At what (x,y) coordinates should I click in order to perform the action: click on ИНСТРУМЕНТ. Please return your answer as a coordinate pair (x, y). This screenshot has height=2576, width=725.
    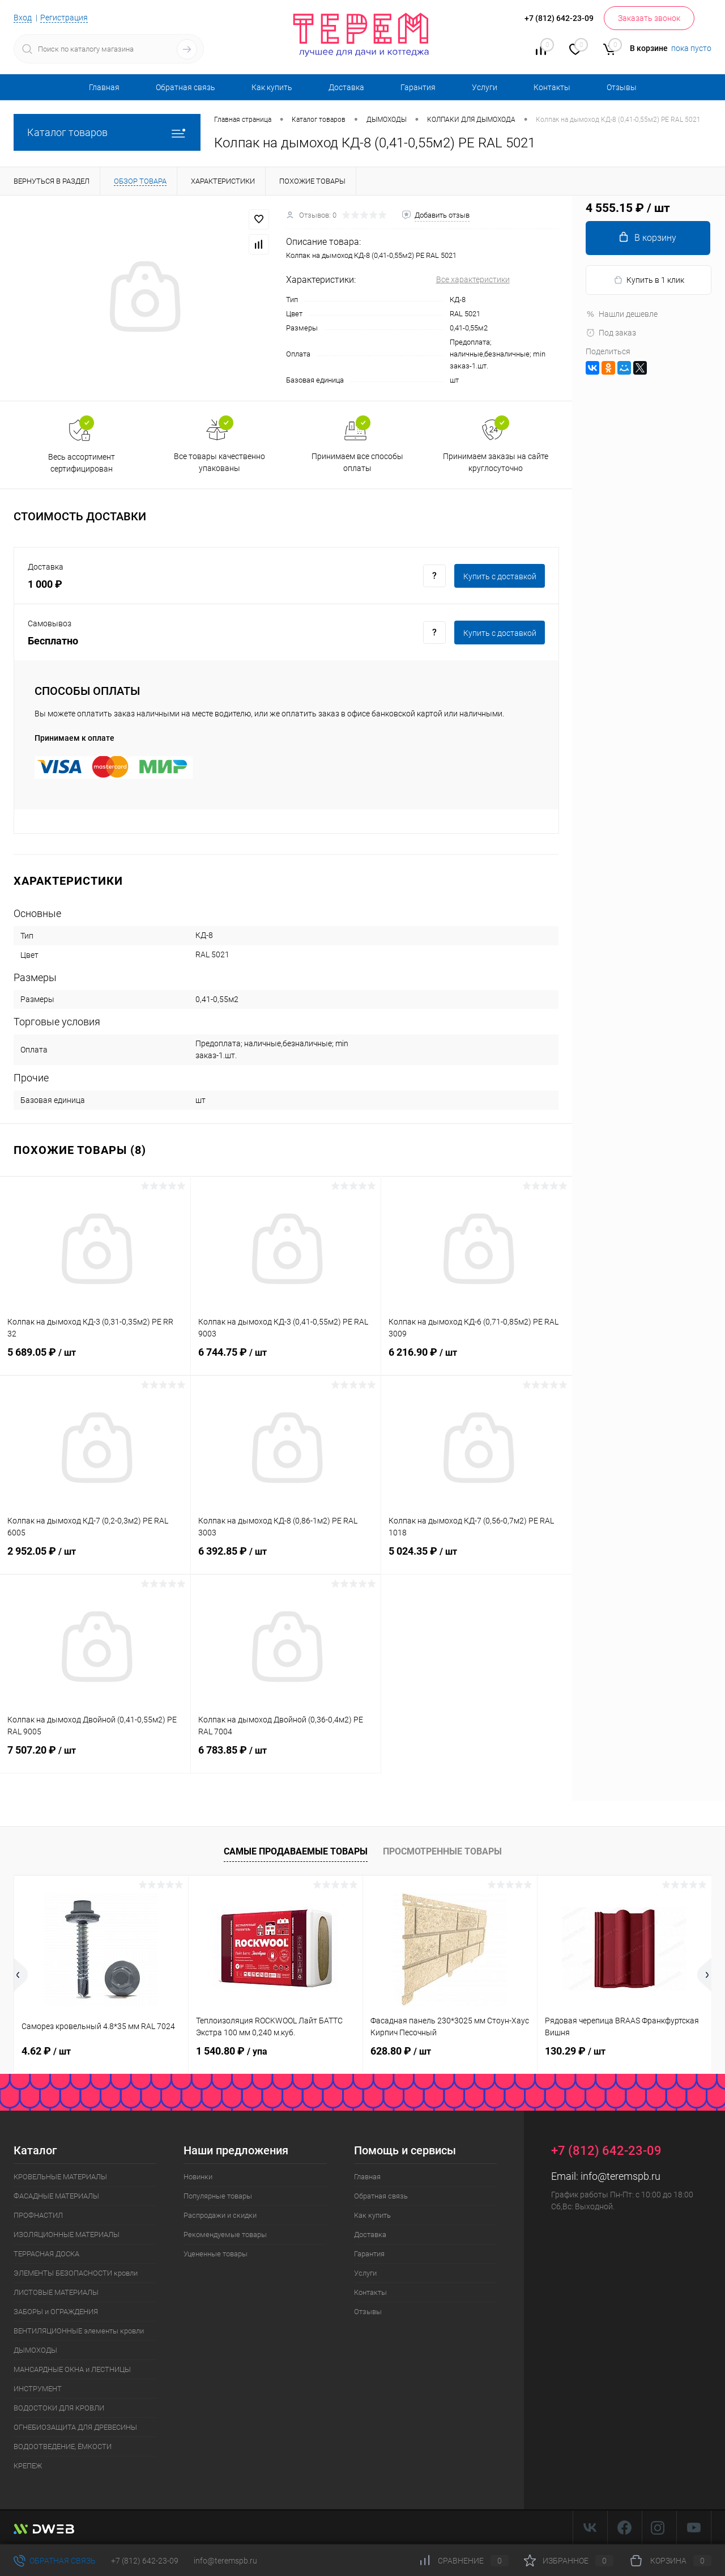
    Looking at the image, I should click on (38, 2388).